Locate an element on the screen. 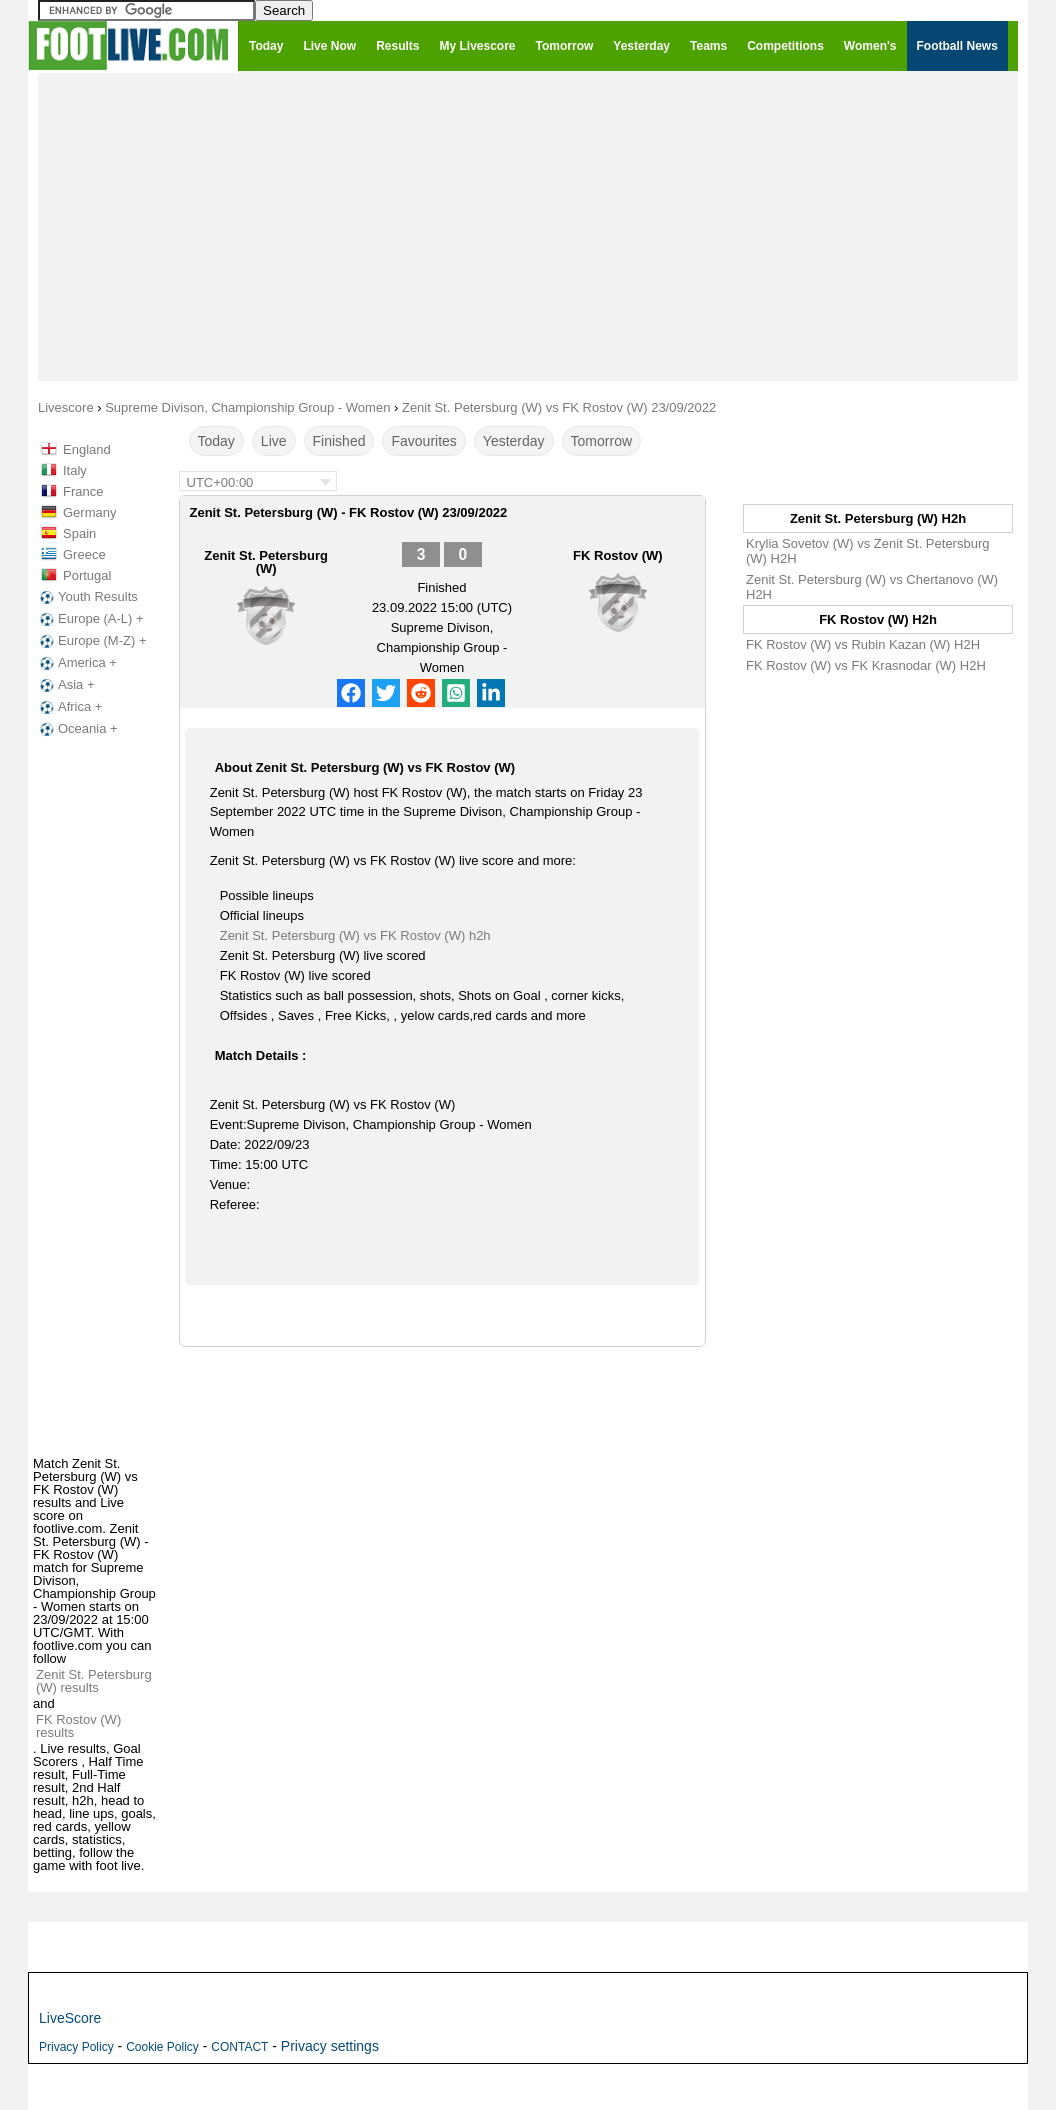 The image size is (1056, 2110). FK Rostov (W) vs Rubin Kazan (W) H2H is located at coordinates (863, 644).